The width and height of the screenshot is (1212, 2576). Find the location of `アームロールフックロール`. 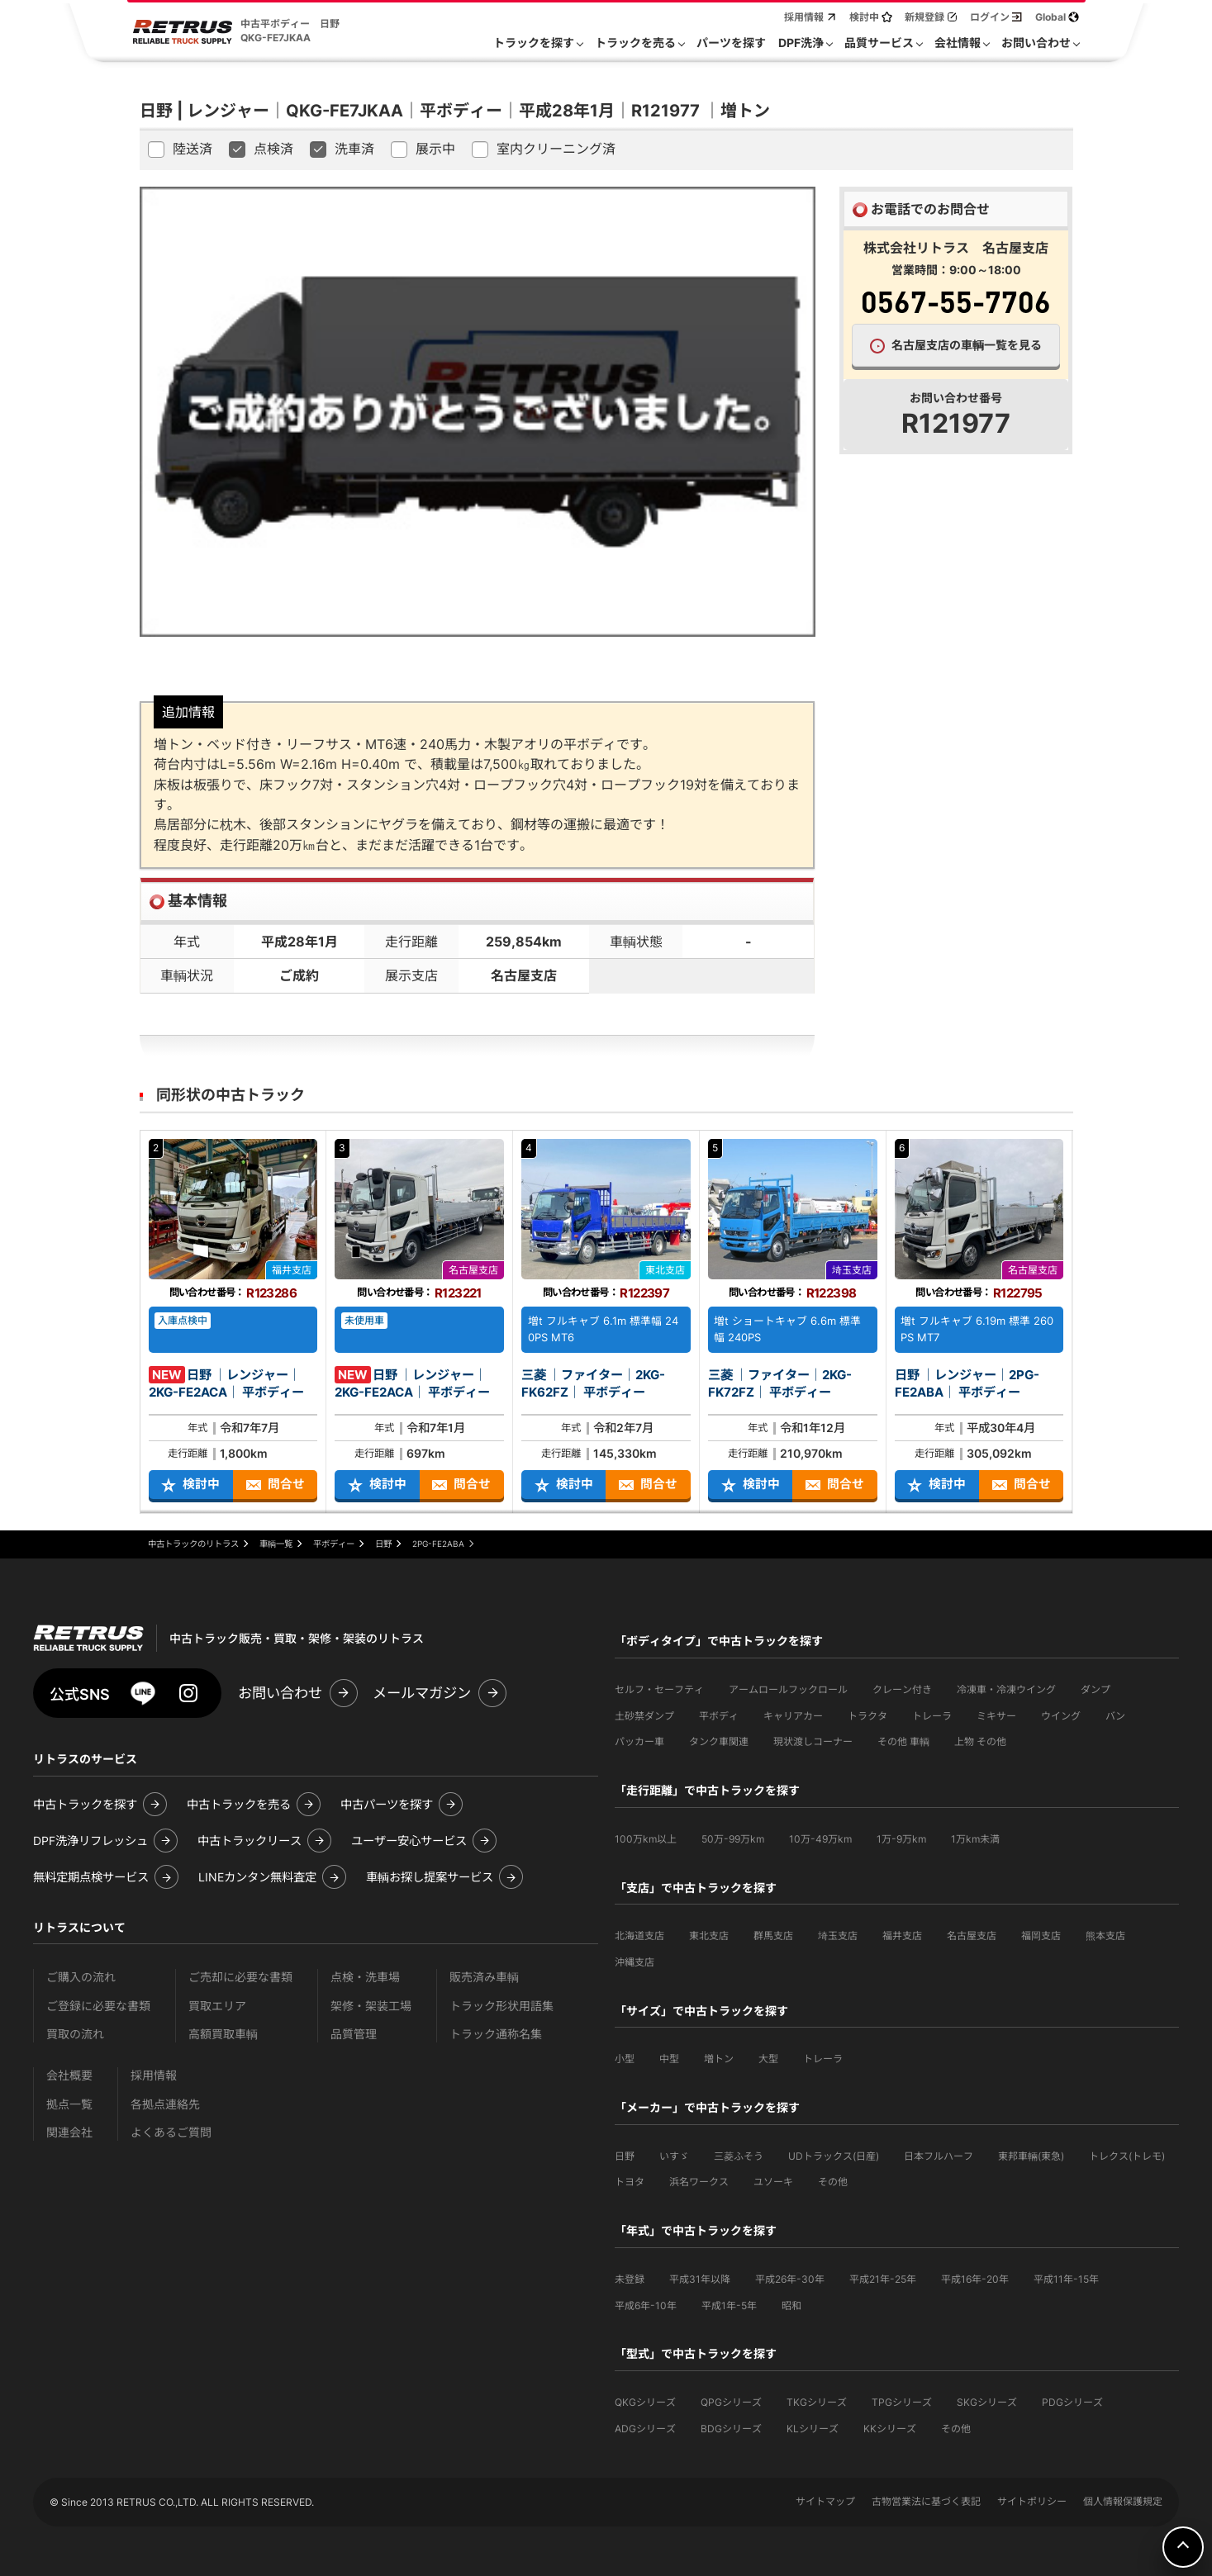

アームロールフックロール is located at coordinates (788, 1689).